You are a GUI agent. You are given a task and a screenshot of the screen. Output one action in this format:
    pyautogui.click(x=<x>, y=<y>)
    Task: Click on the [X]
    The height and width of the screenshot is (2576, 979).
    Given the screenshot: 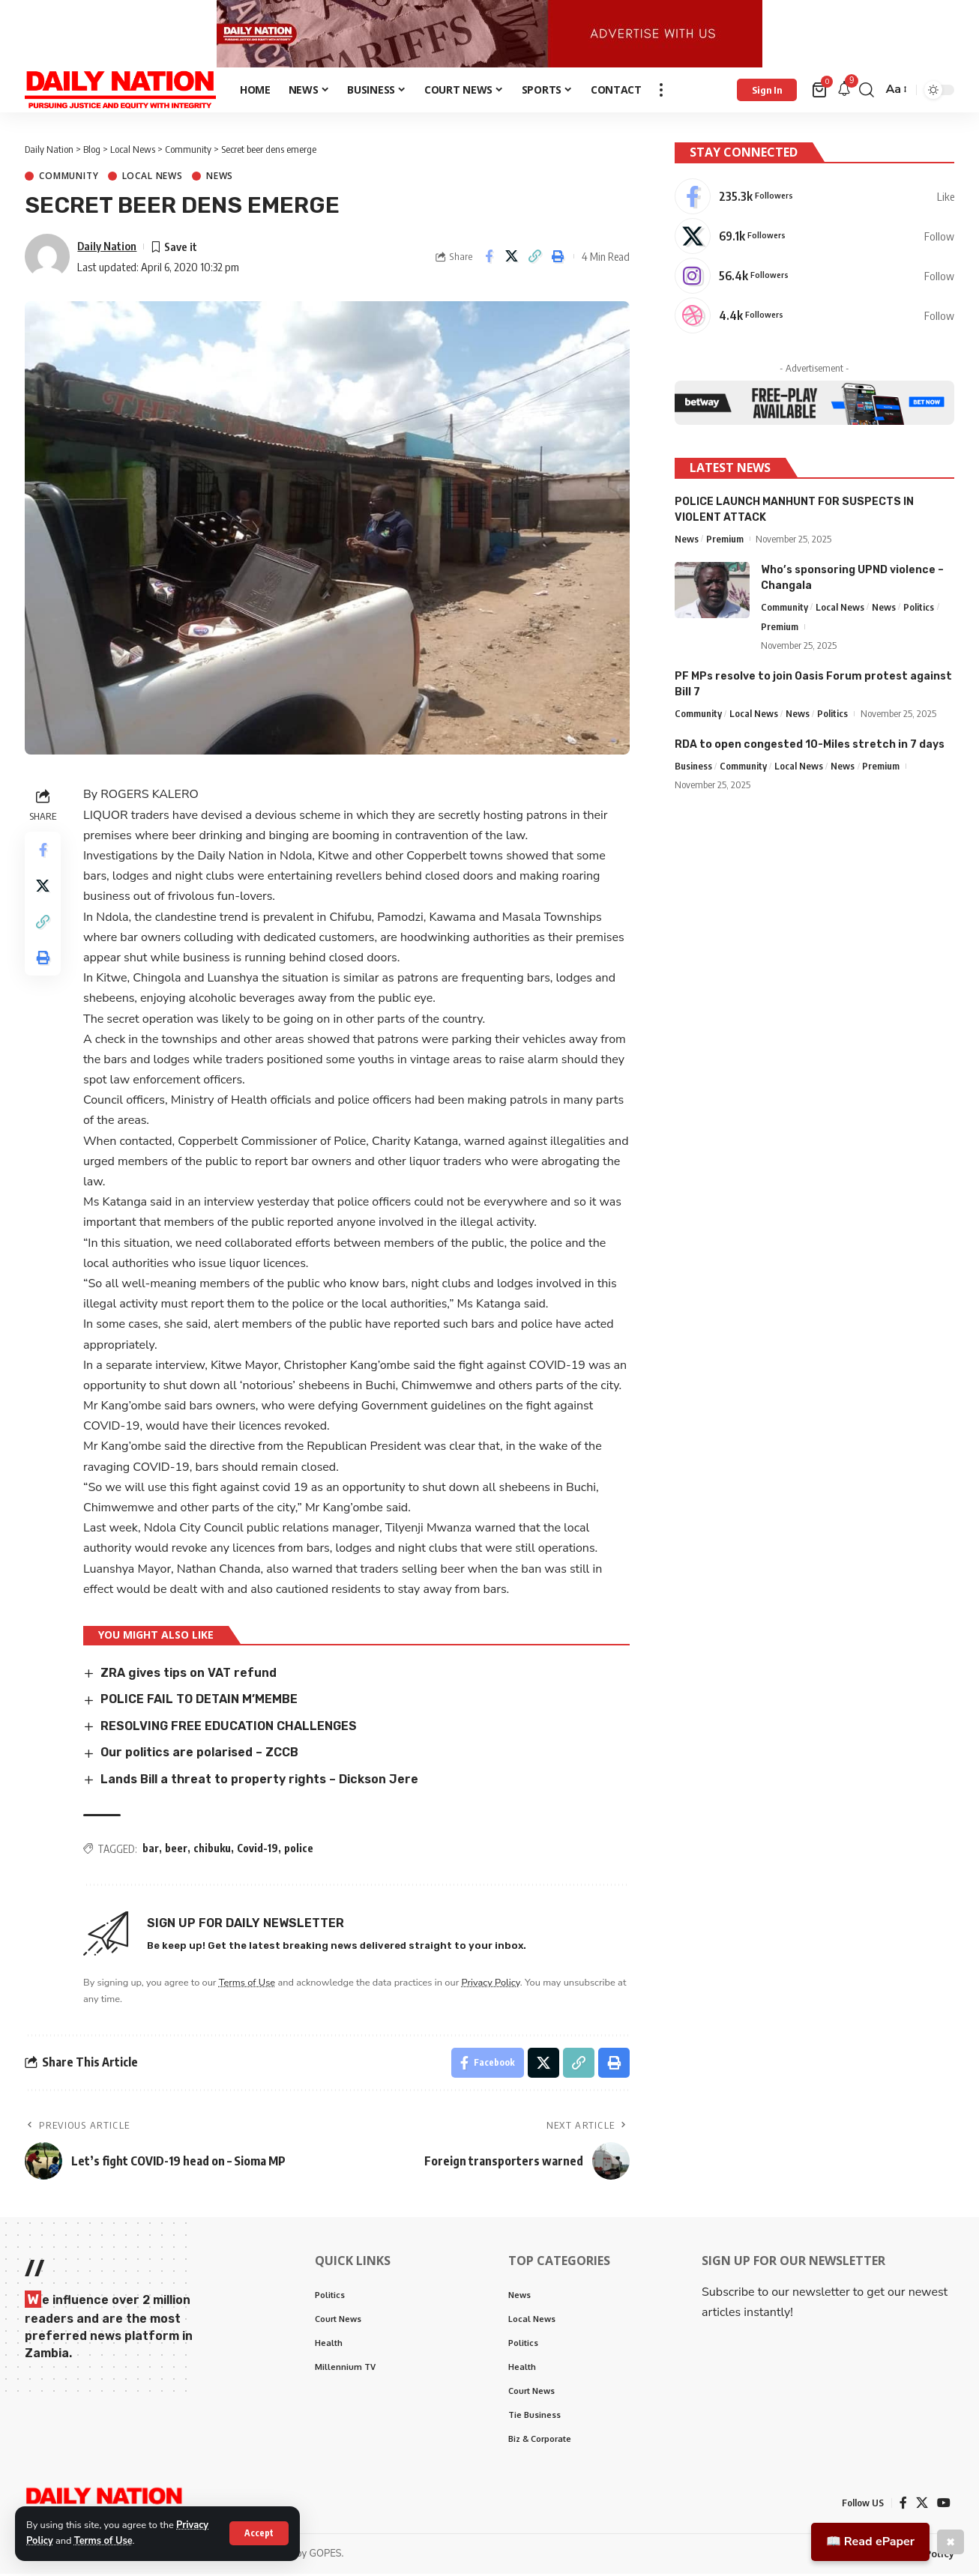 What is the action you would take?
    pyautogui.click(x=814, y=238)
    